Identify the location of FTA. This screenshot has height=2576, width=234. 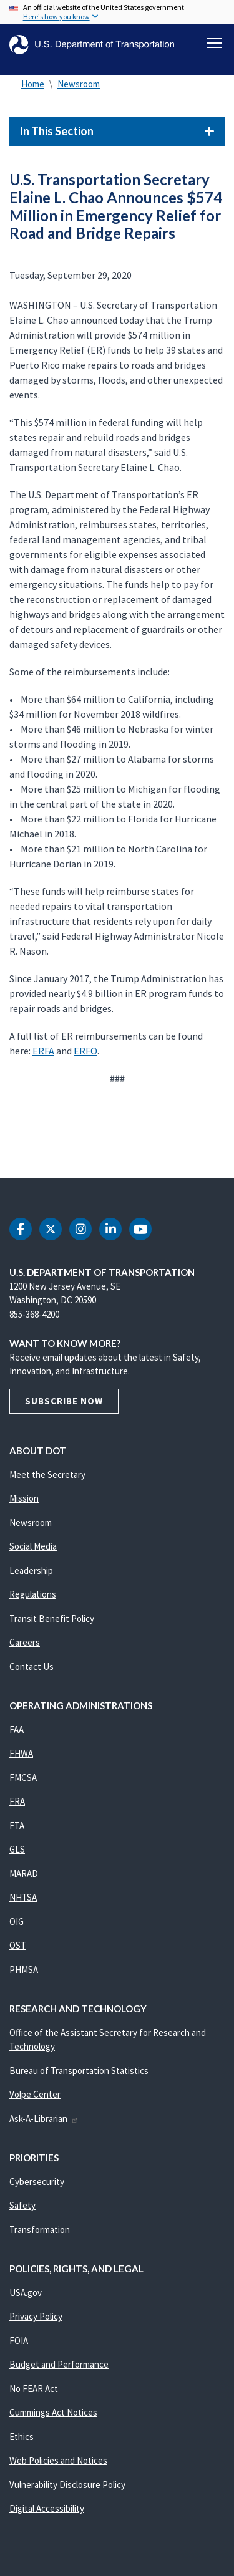
(16, 1825).